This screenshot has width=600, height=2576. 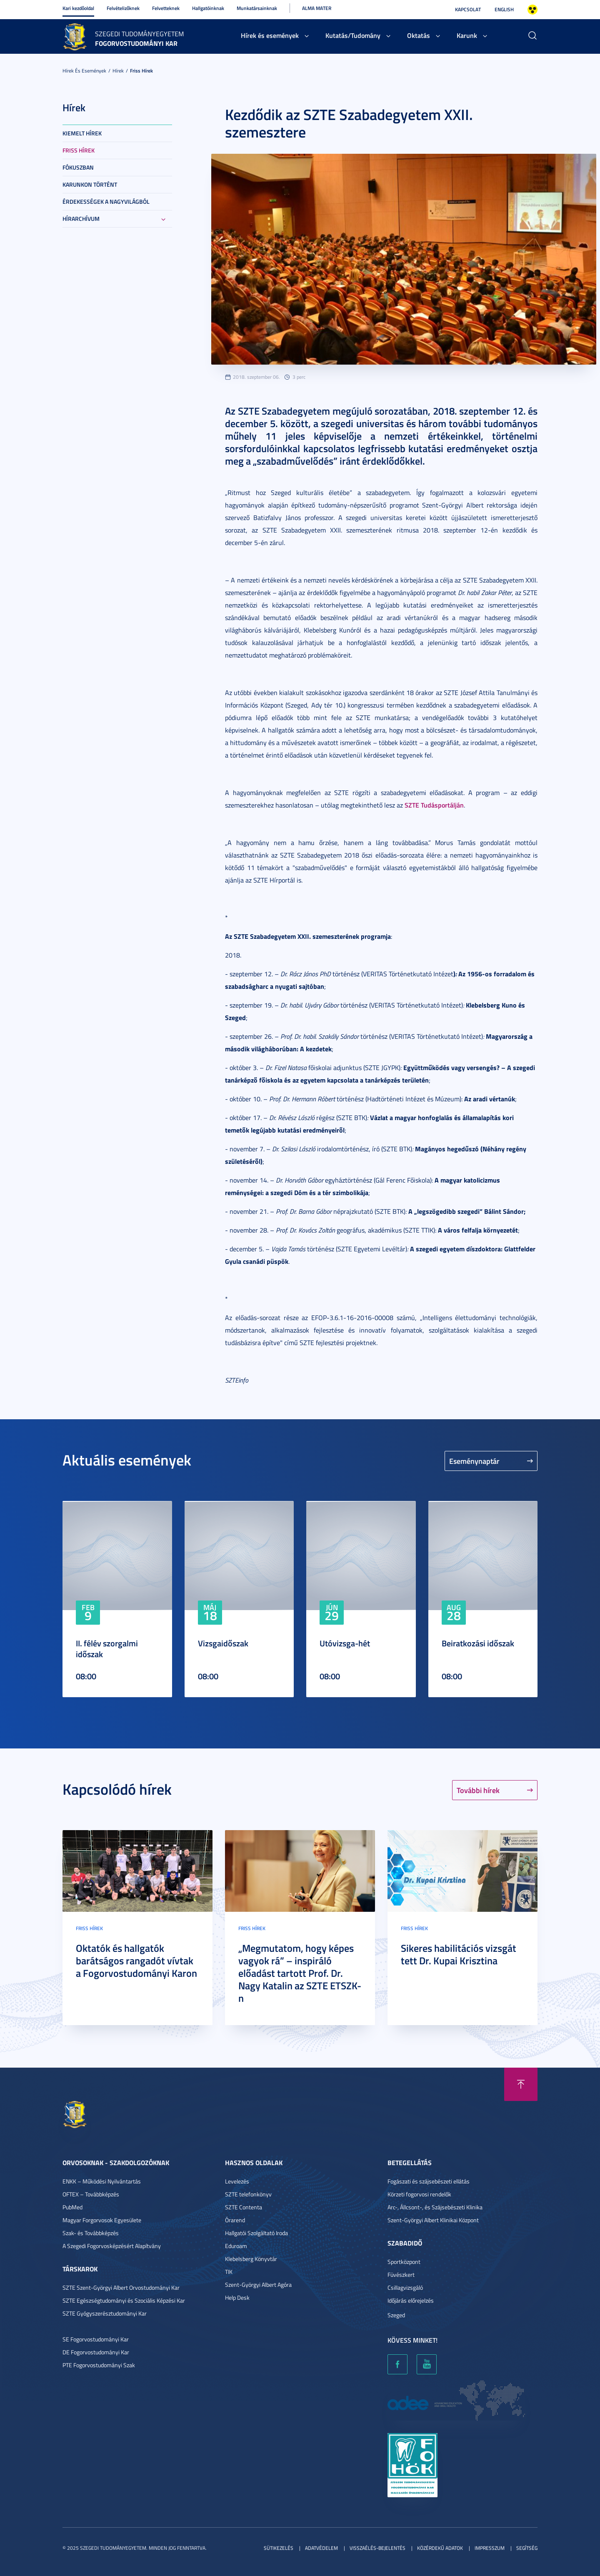 What do you see at coordinates (258, 2284) in the screenshot?
I see `Szent-Györgyi Albert Agóra` at bounding box center [258, 2284].